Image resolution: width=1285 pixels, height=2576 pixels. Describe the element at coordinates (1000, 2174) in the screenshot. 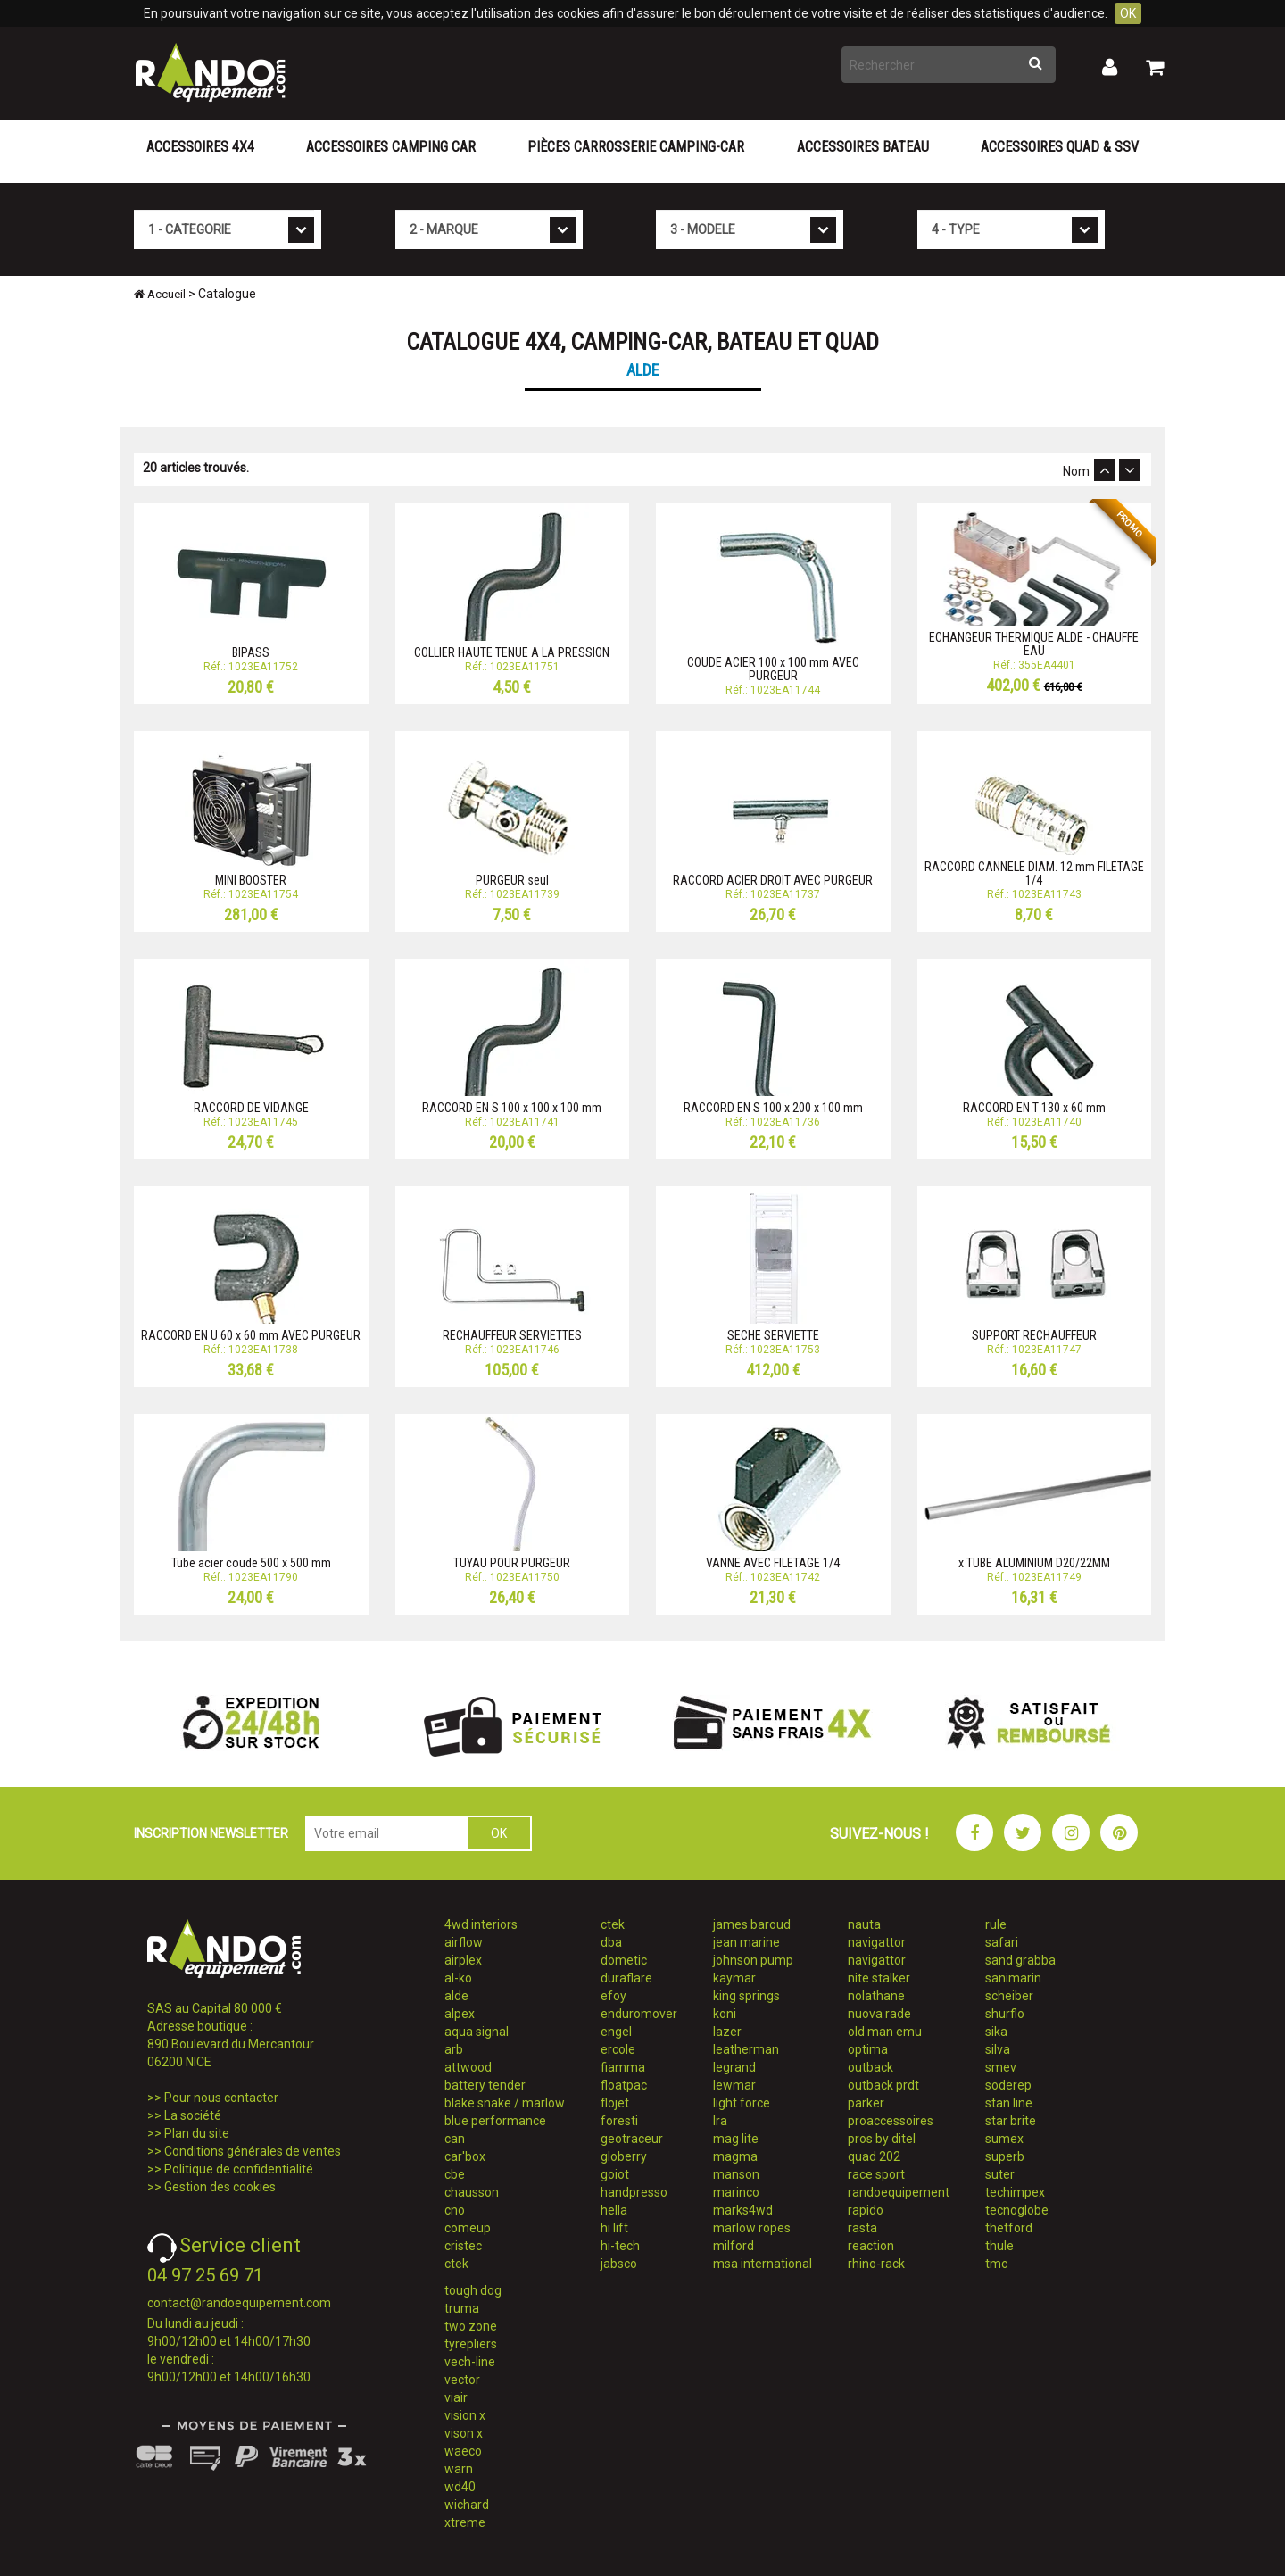

I see `suter` at that location.